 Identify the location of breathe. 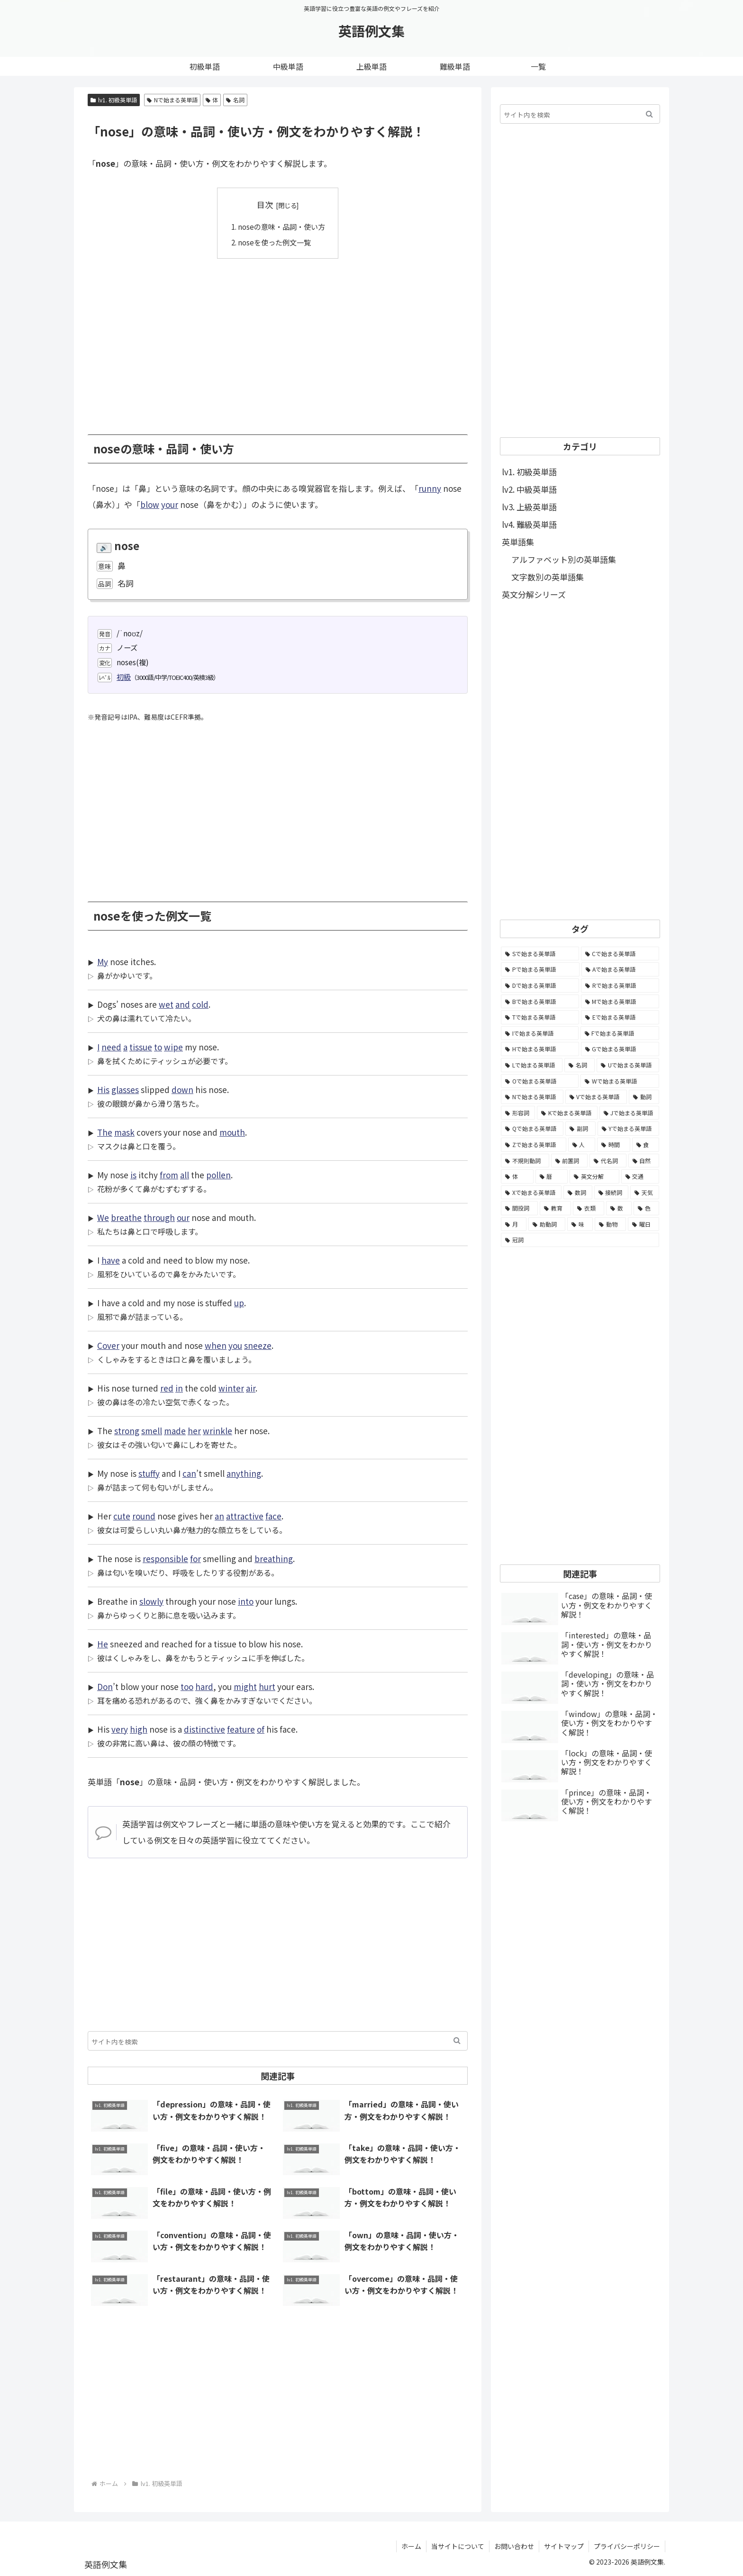
(126, 1217).